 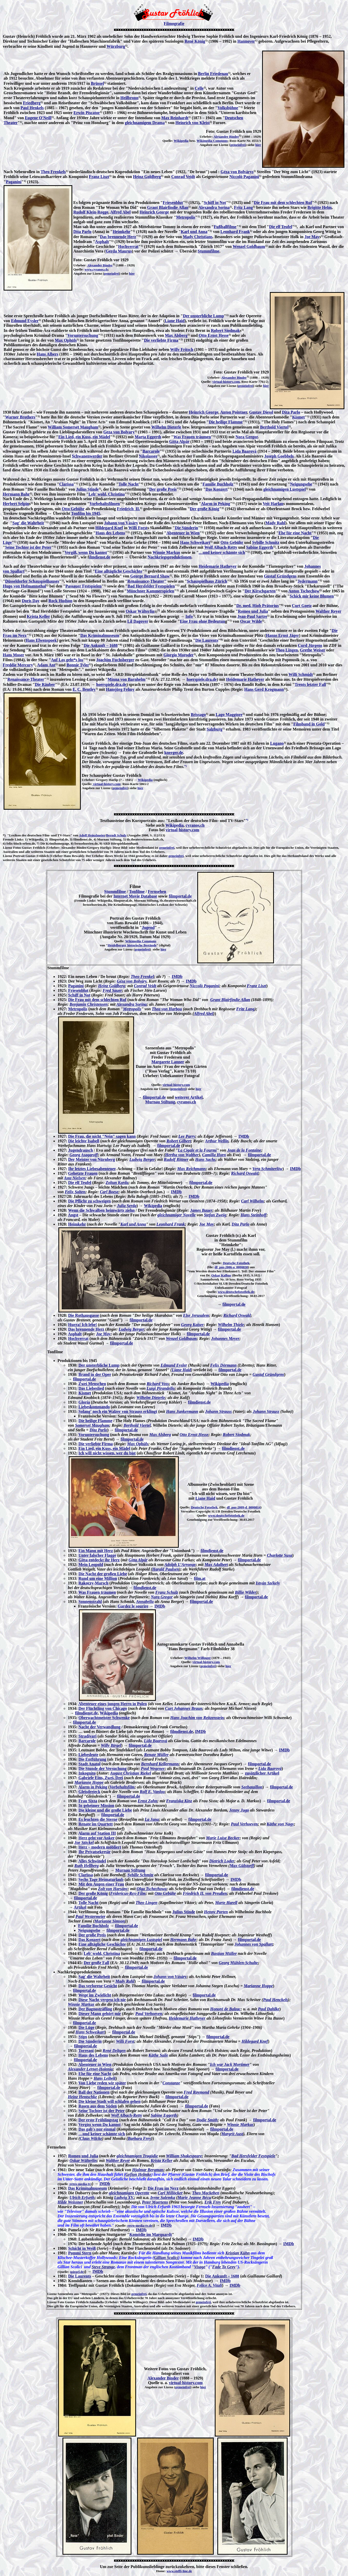 I want to click on Conrad Veidt, so click(x=183, y=176).